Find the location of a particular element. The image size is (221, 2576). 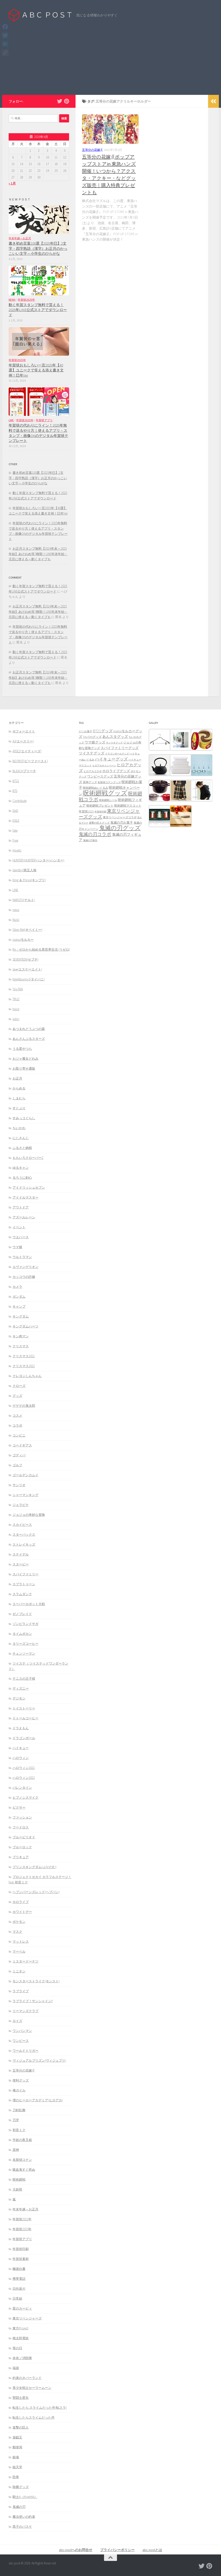

僕のヒーローアカデミア(ヒロアカ) is located at coordinates (38, 2100).